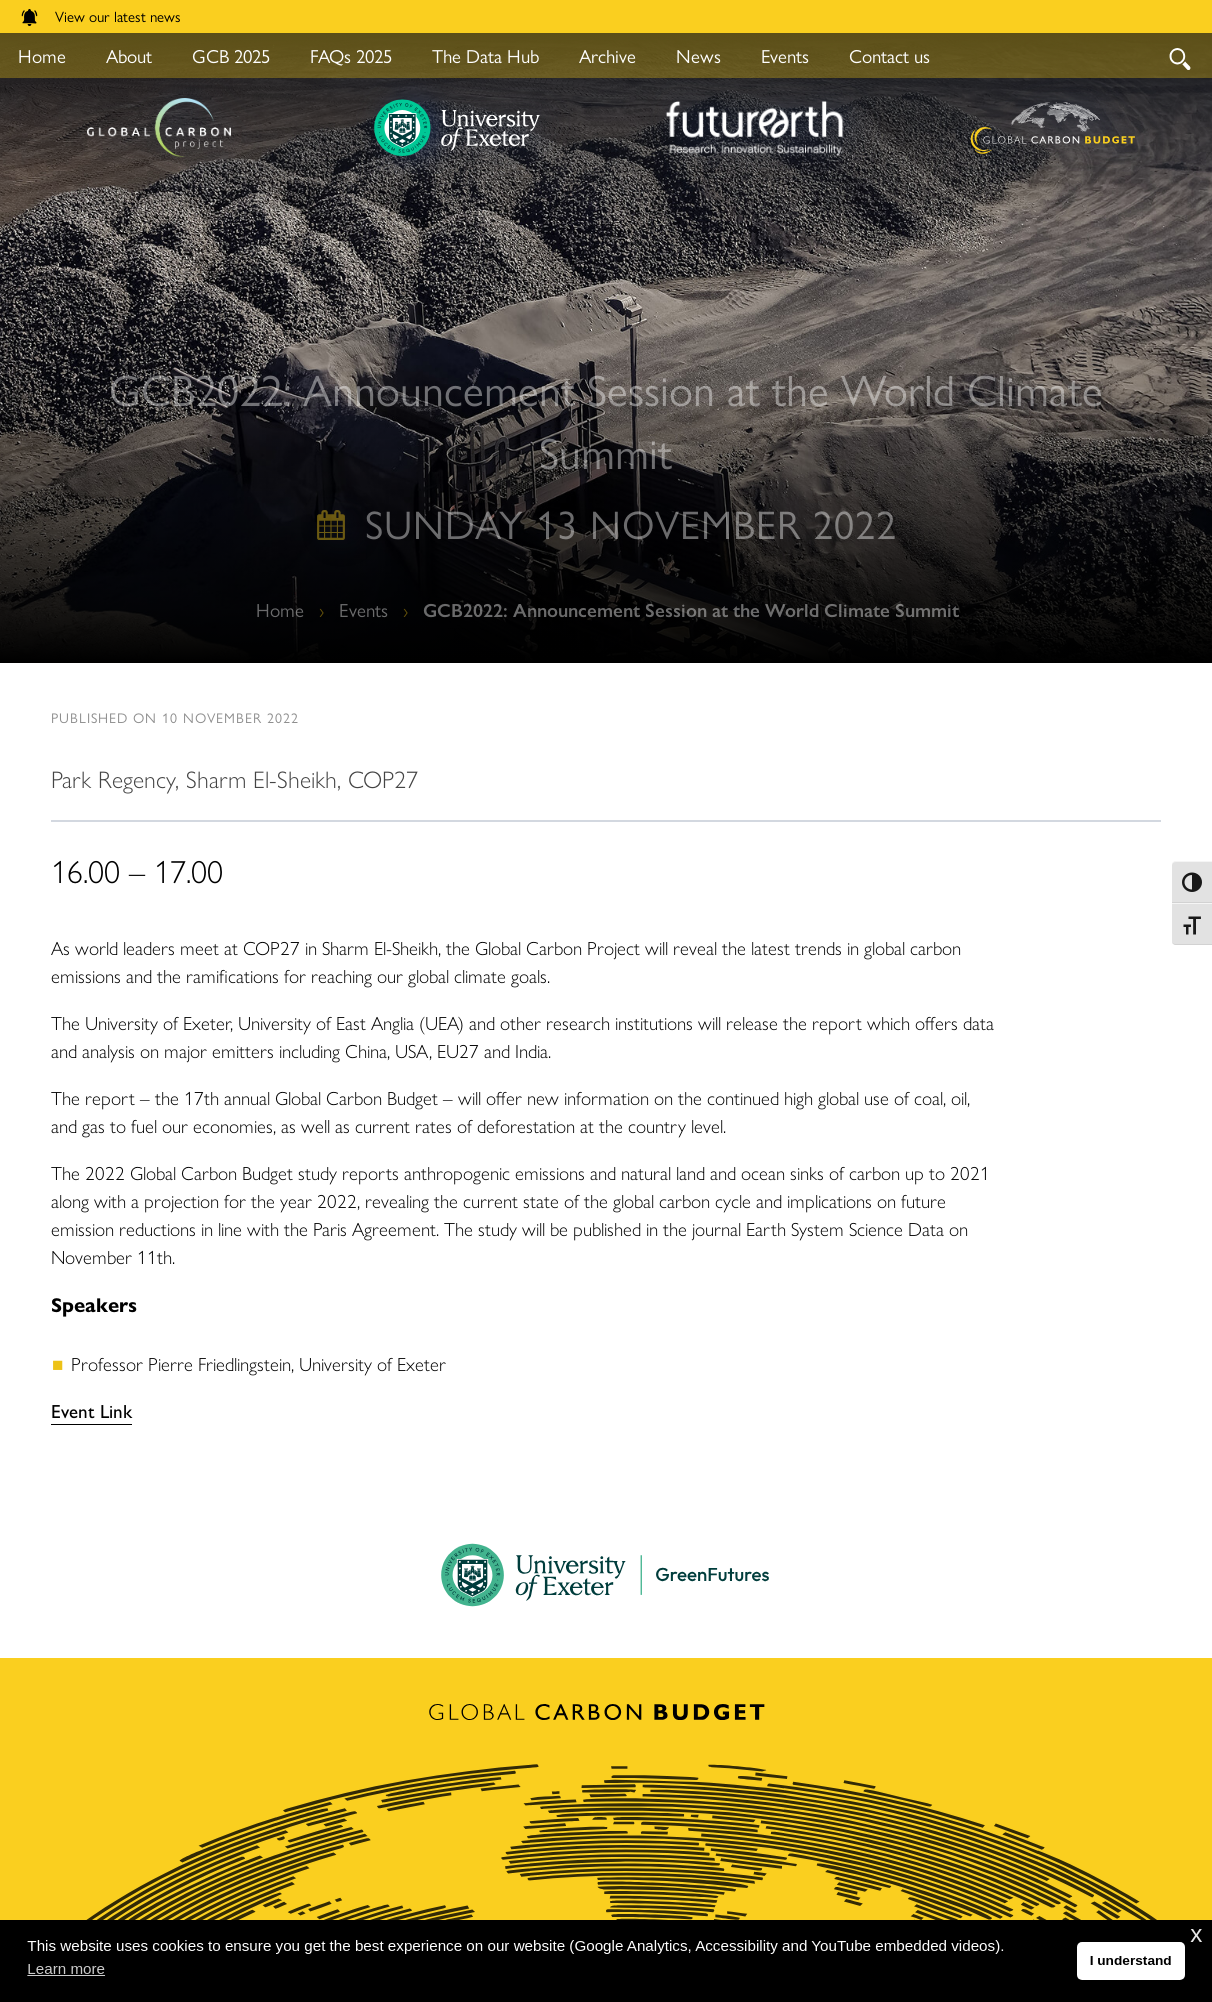 The height and width of the screenshot is (2002, 1212). What do you see at coordinates (889, 55) in the screenshot?
I see `Contact us` at bounding box center [889, 55].